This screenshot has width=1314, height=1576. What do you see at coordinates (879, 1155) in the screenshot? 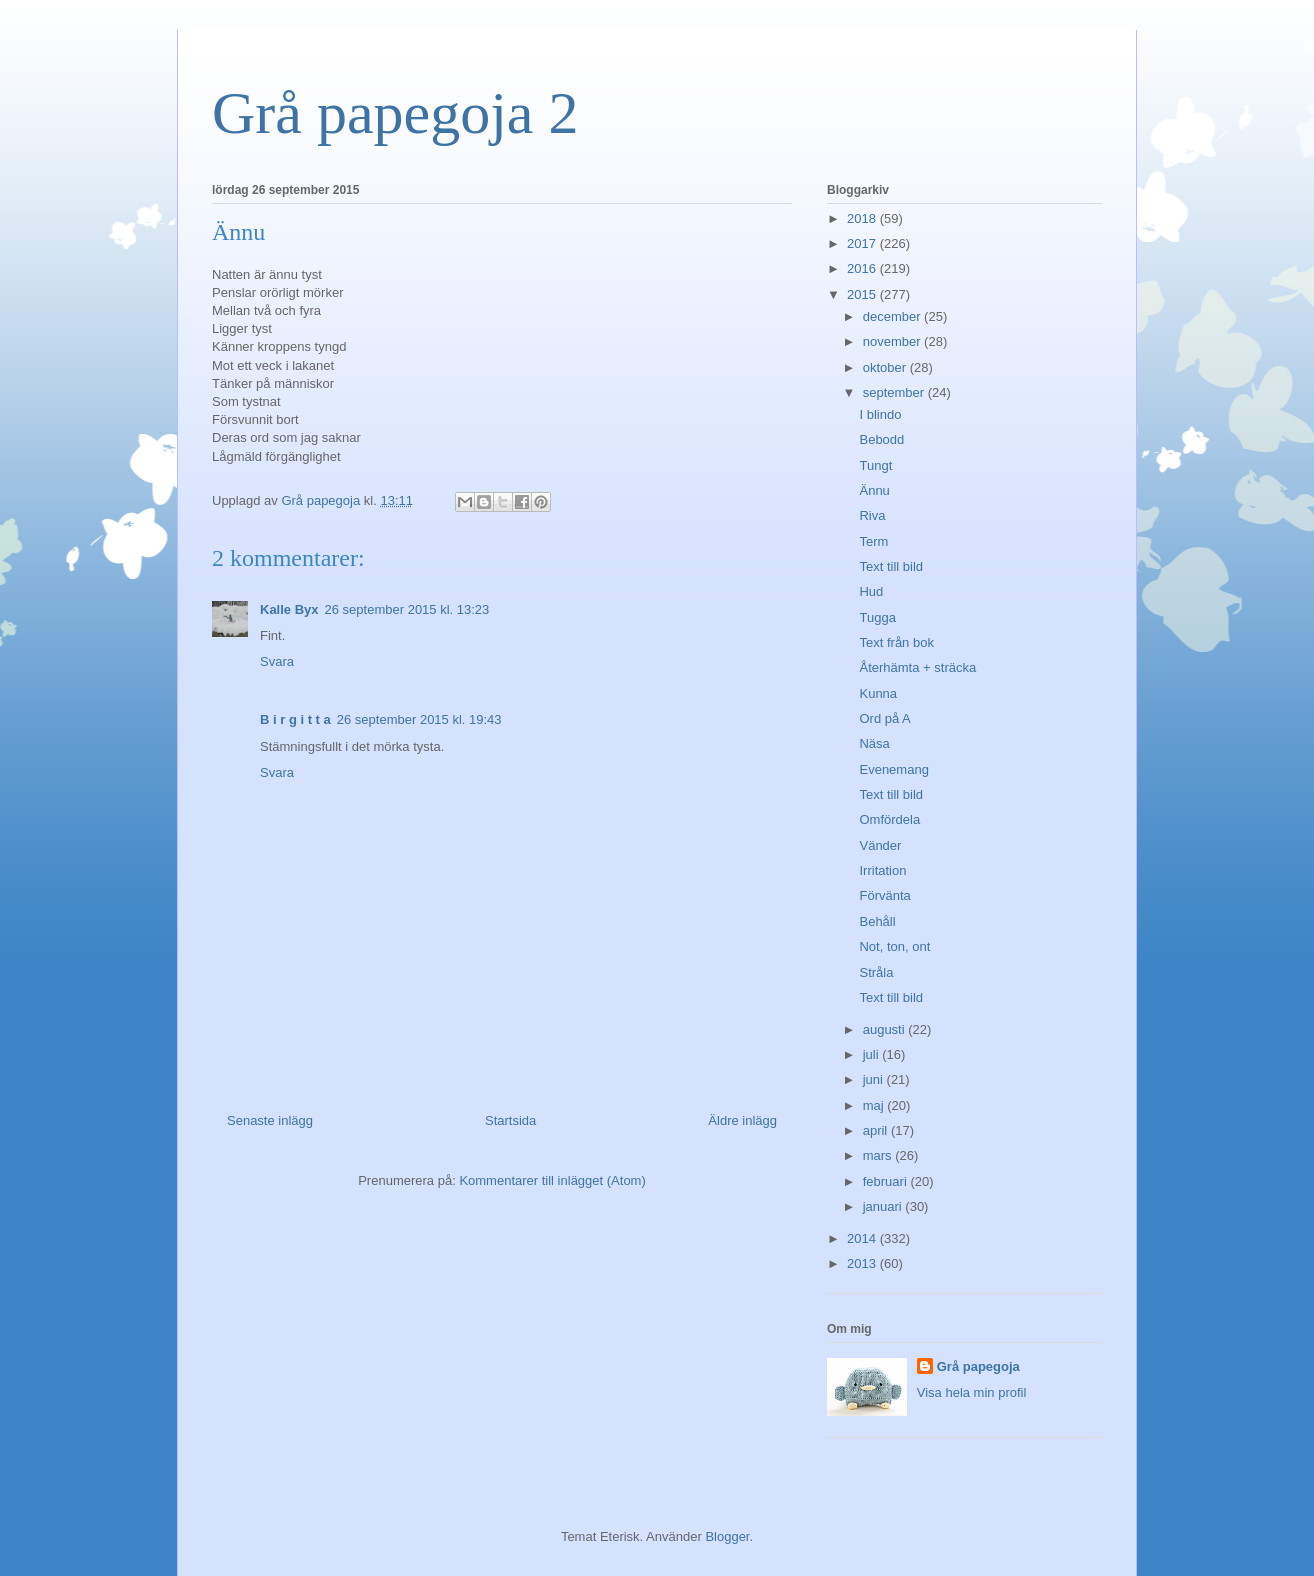
I see `mars` at bounding box center [879, 1155].